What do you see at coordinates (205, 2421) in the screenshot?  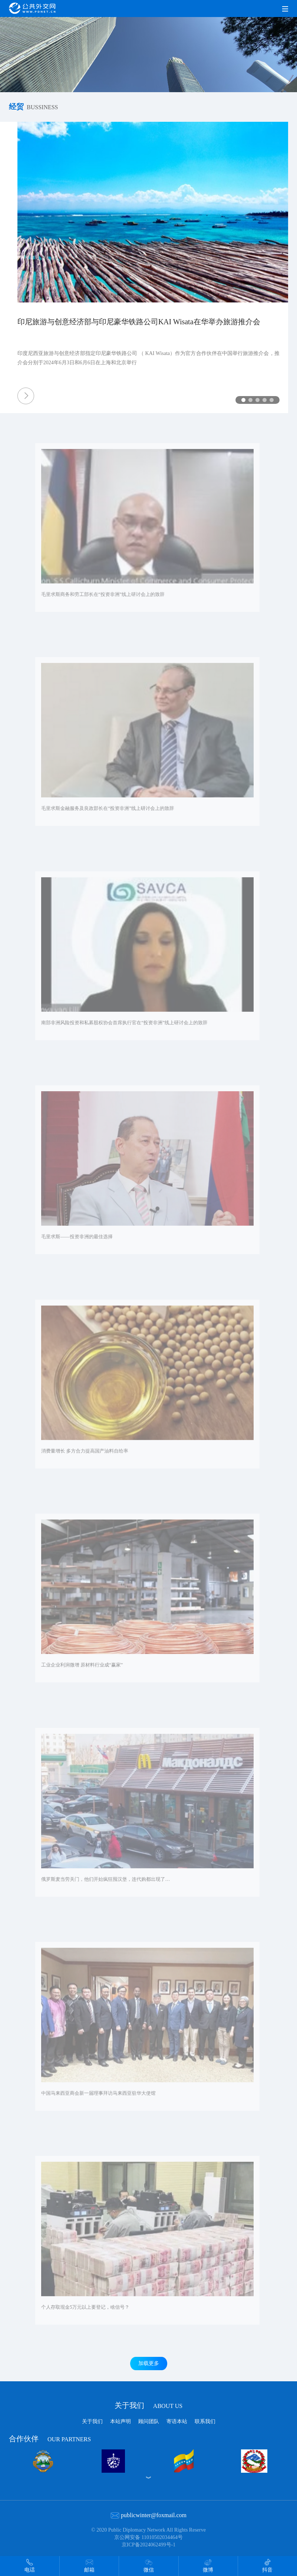 I see `联系我们` at bounding box center [205, 2421].